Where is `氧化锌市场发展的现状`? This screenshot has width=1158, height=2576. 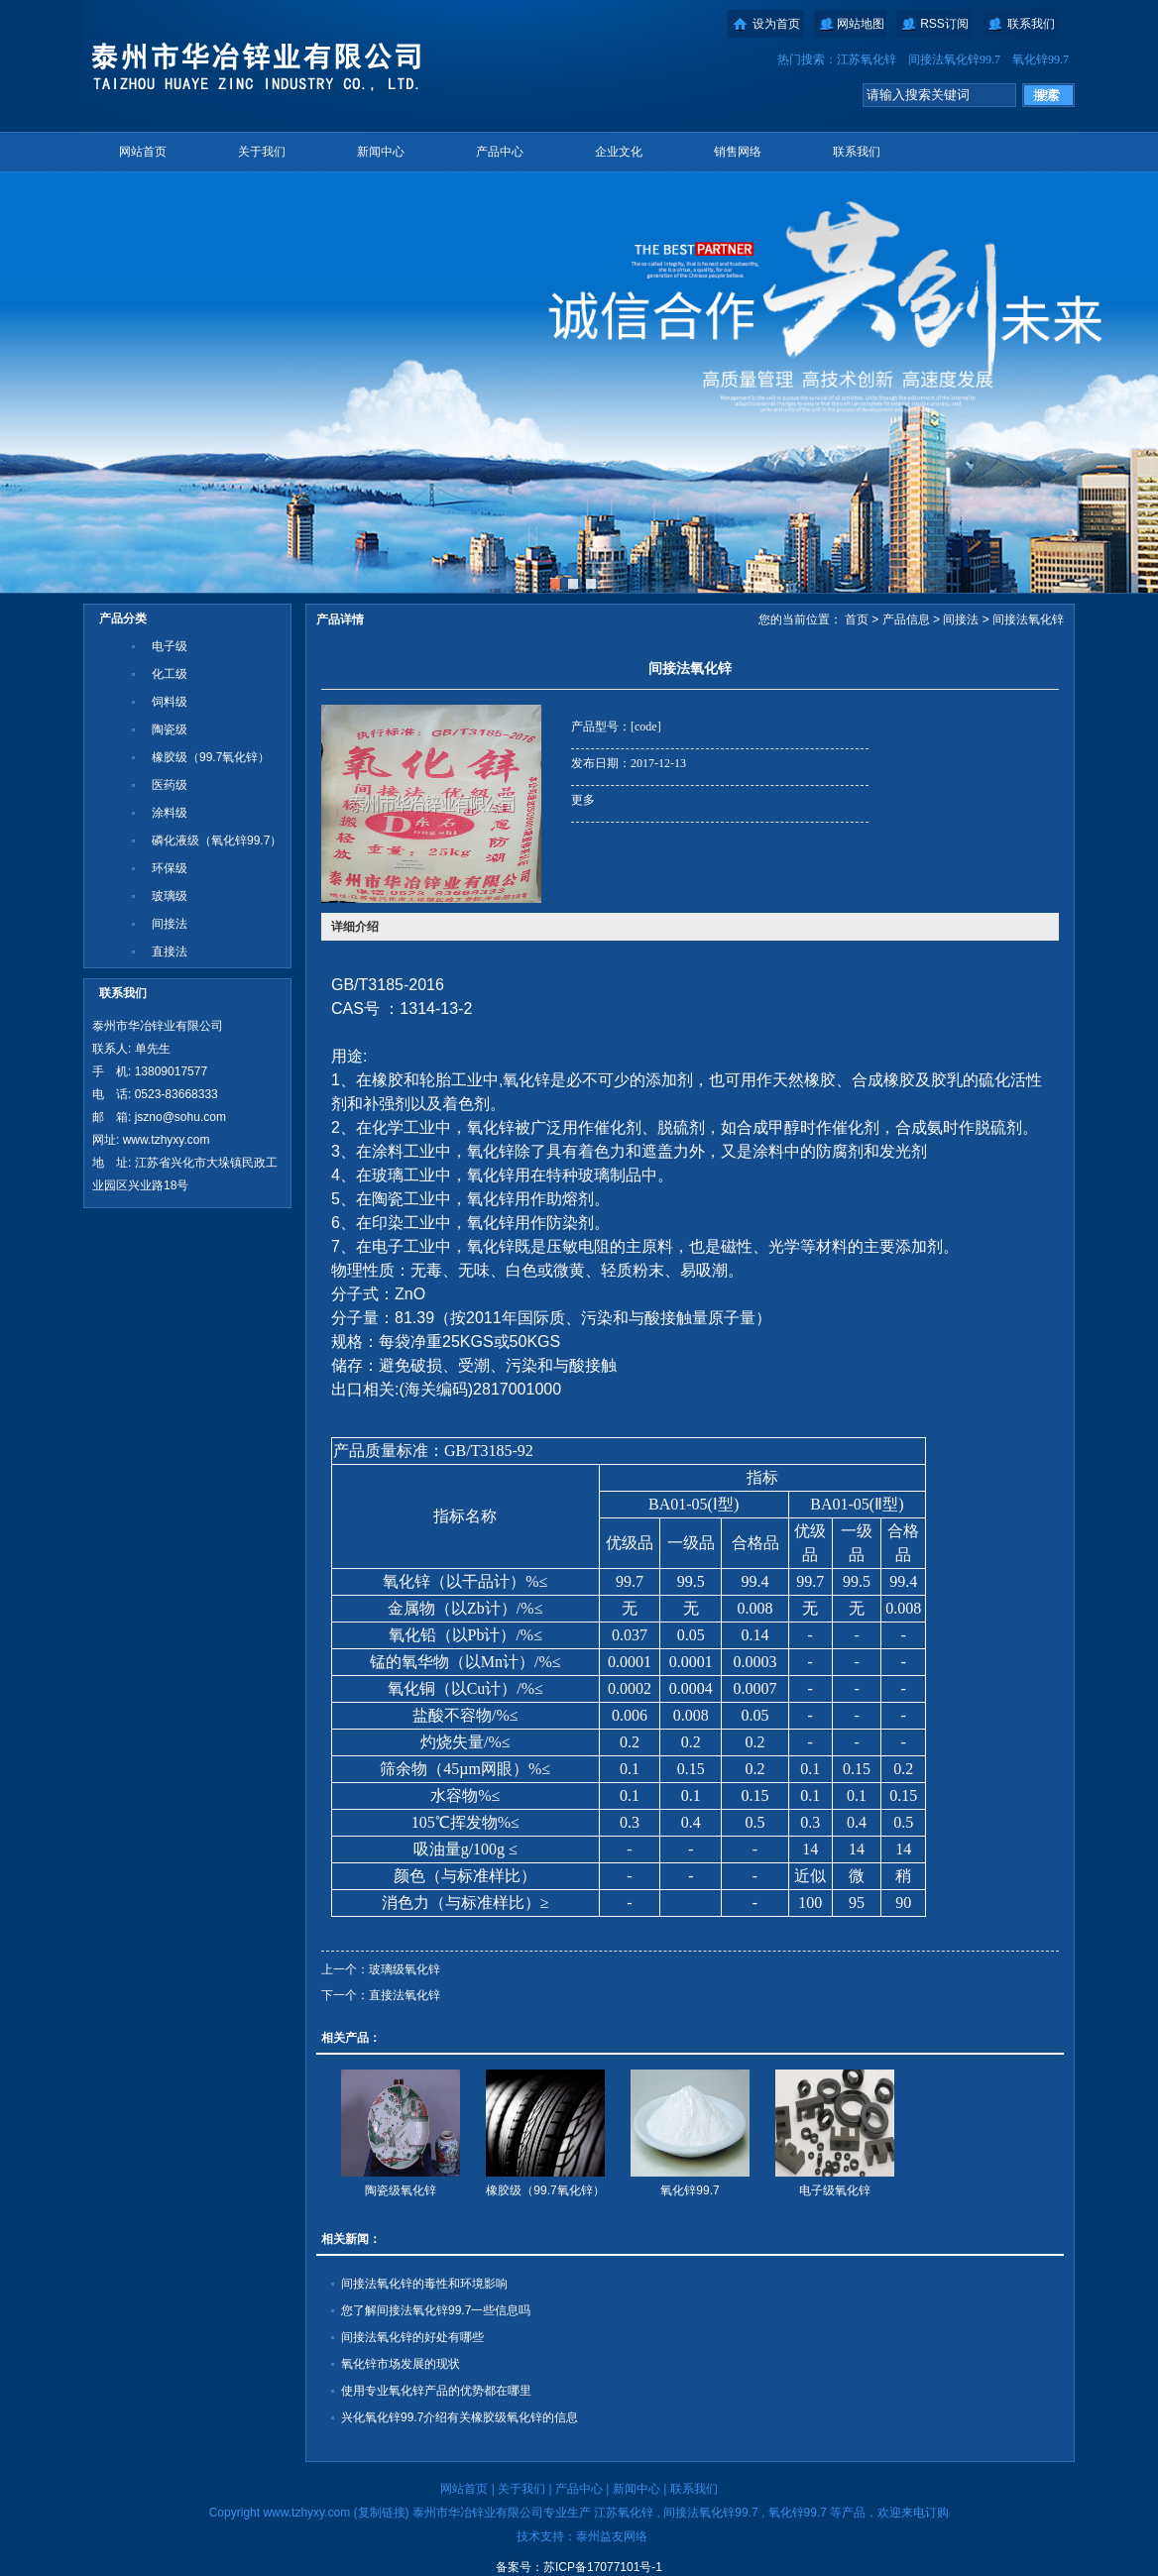
氧化锌市场发展的现状 is located at coordinates (400, 2364).